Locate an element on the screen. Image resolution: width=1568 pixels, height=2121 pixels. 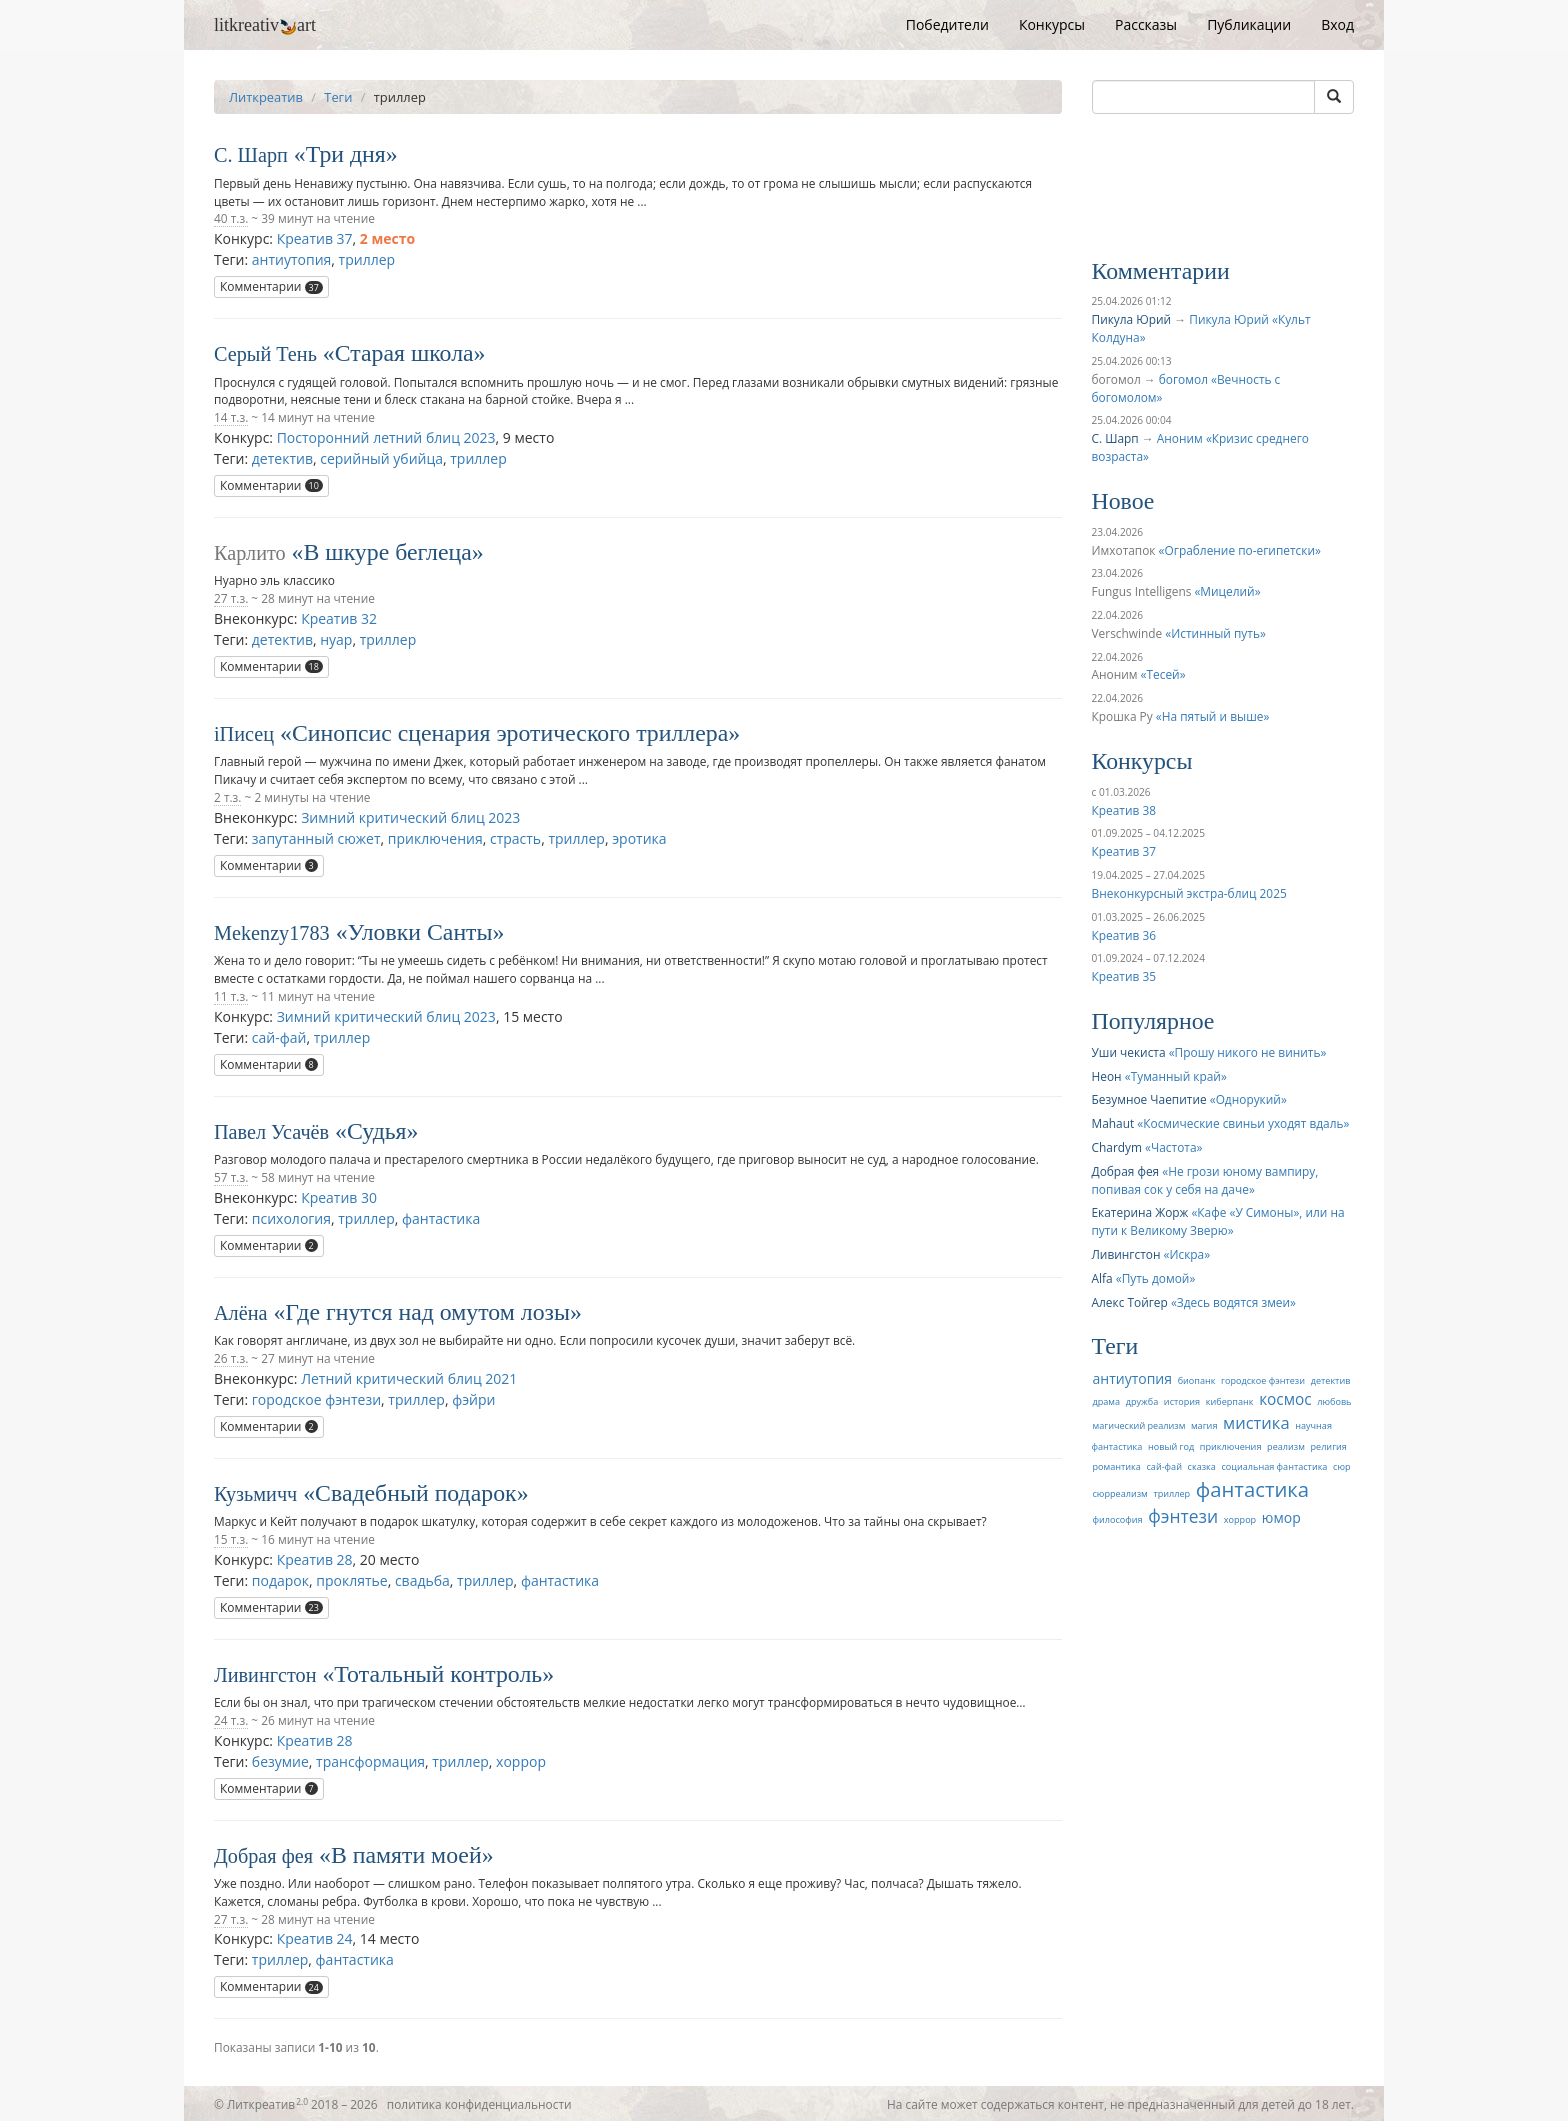
фэйри is located at coordinates (473, 1399).